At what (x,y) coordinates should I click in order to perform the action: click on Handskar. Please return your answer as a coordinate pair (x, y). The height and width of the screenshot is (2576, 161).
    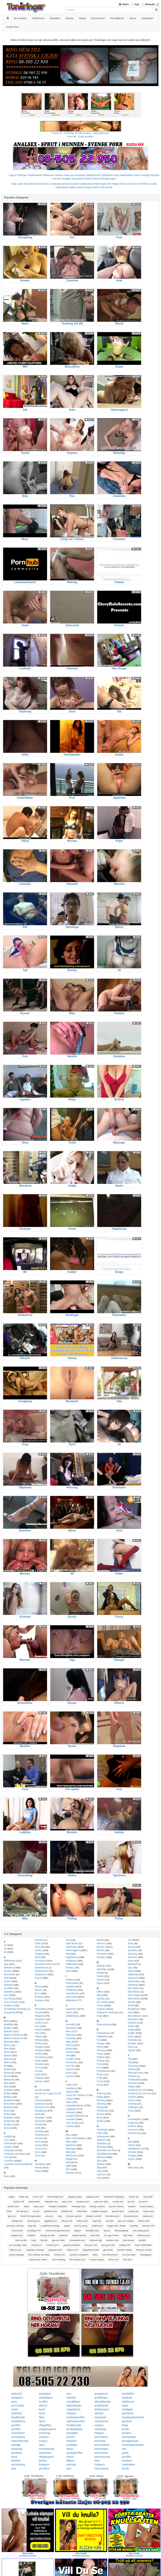
    Looking at the image, I should click on (40, 2164).